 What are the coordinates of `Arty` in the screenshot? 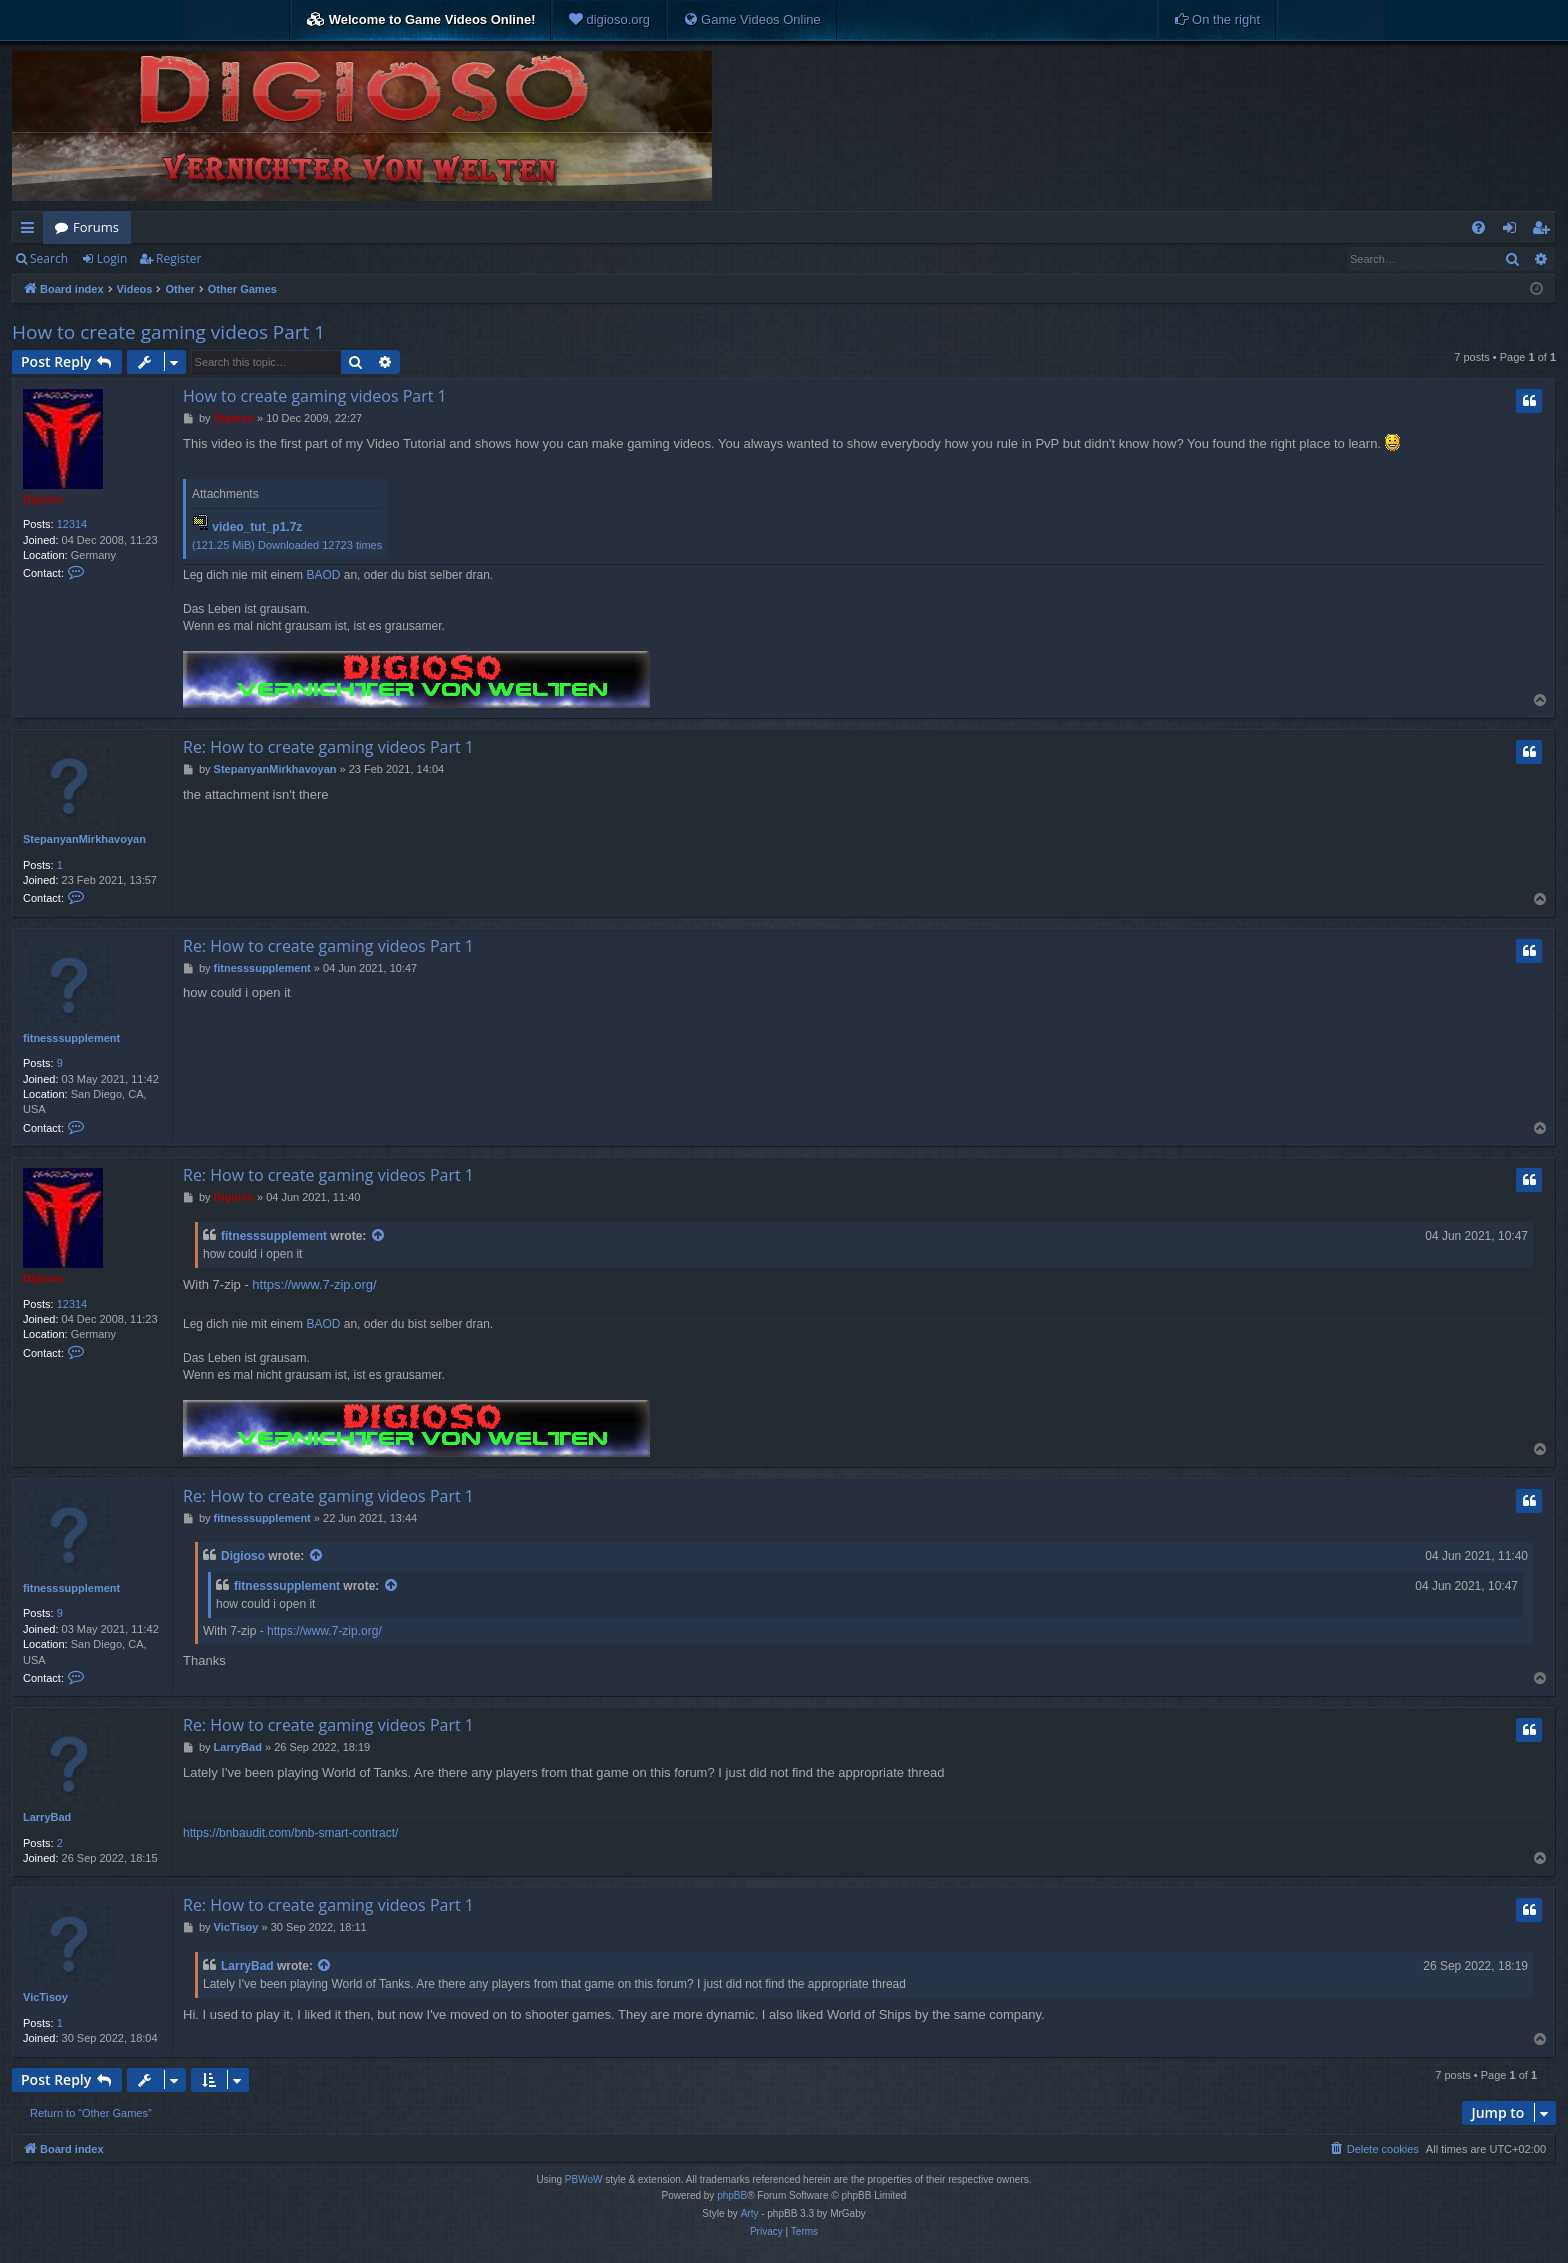 It's located at (750, 2213).